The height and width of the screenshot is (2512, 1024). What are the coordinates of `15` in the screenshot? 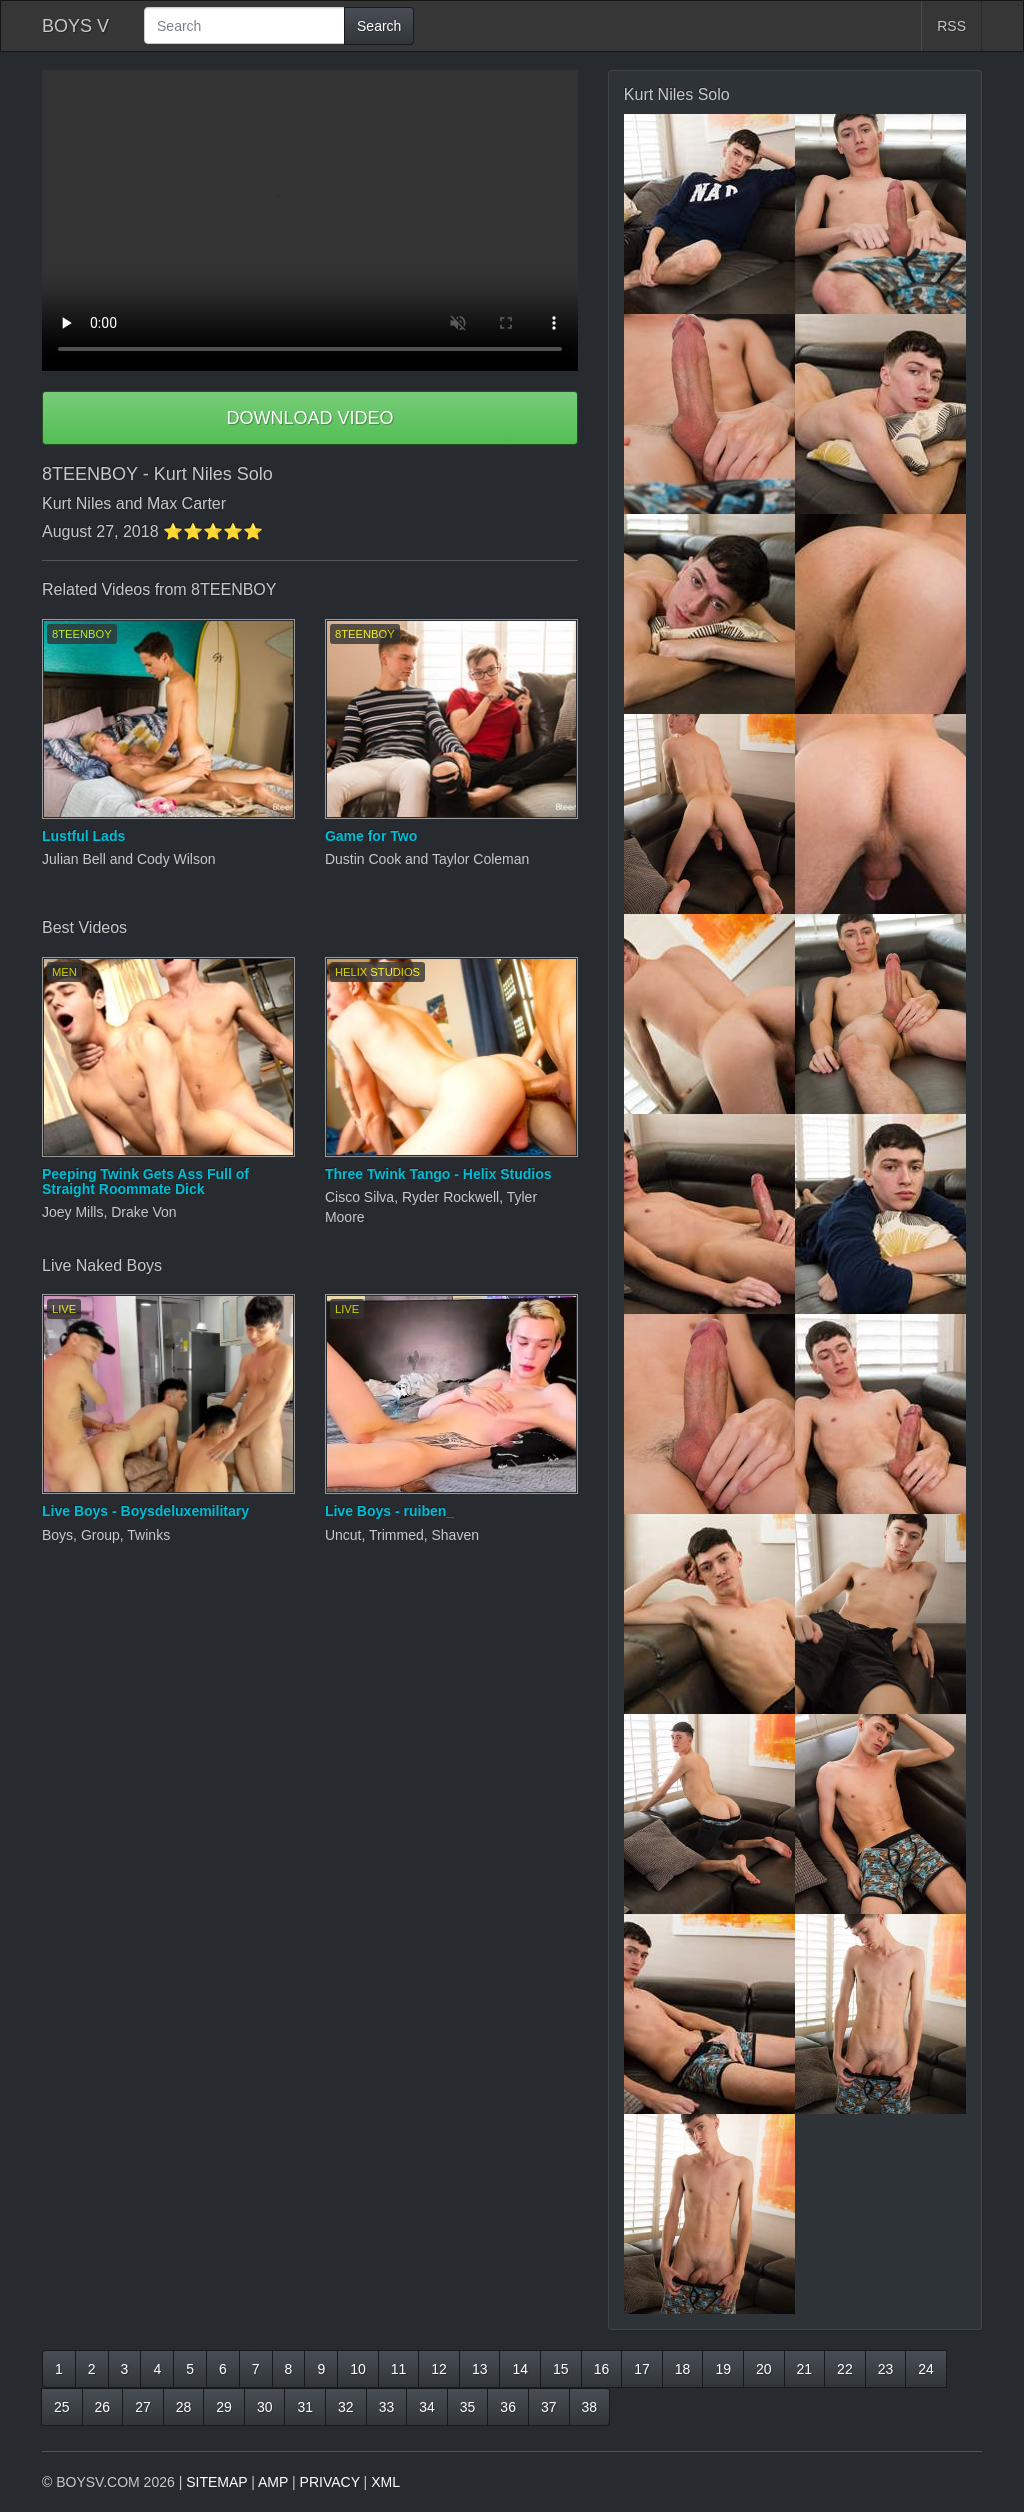 It's located at (561, 2369).